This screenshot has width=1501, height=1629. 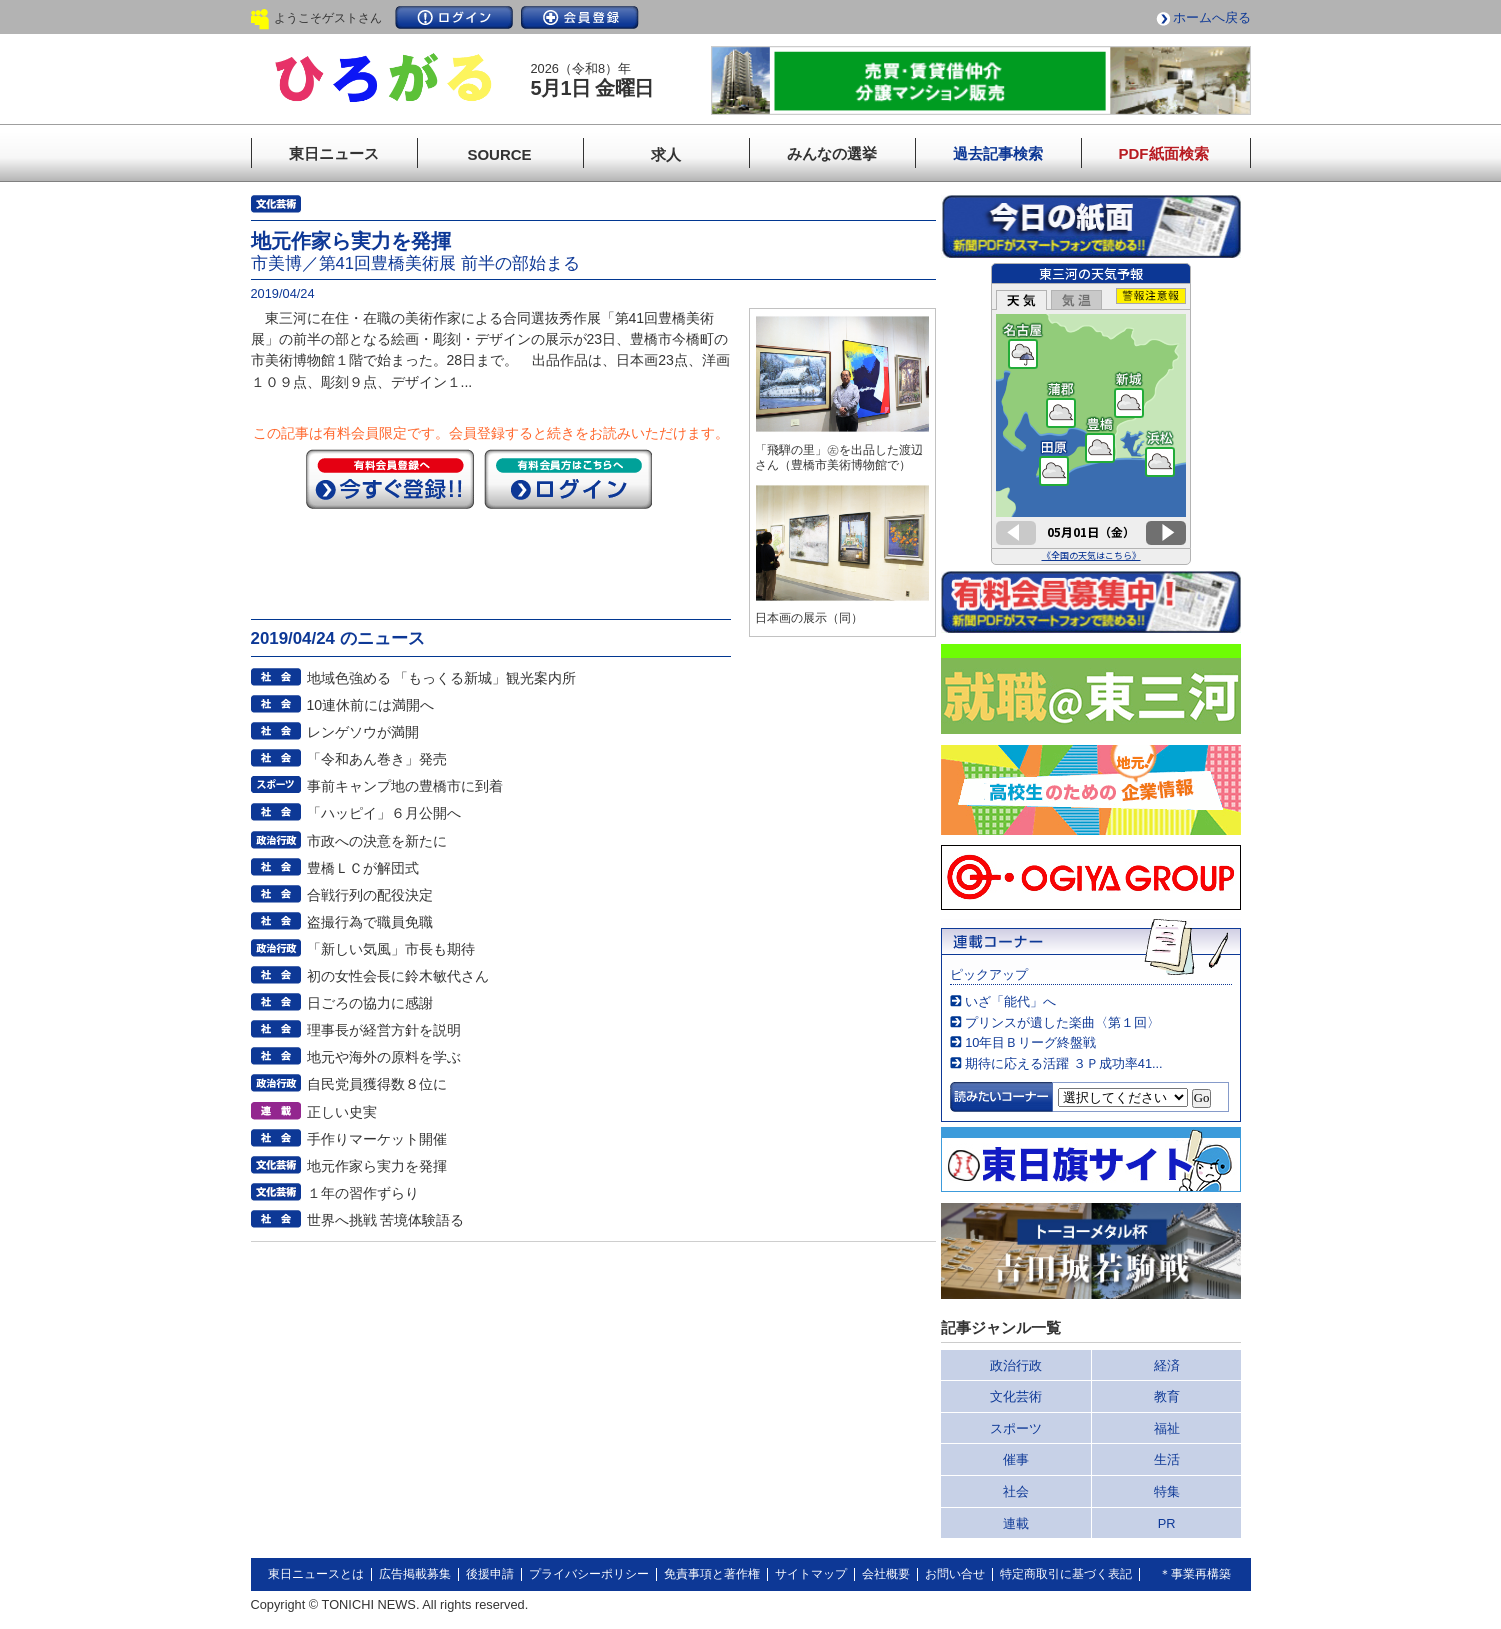 I want to click on PR, so click(x=1167, y=1523).